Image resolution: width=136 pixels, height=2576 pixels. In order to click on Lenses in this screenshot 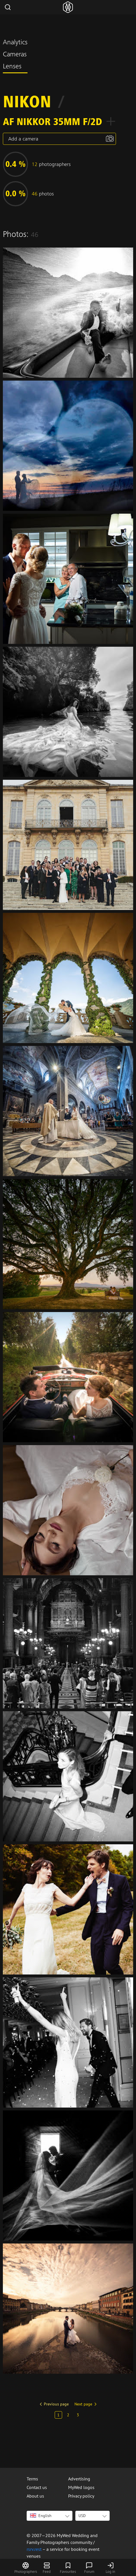, I will do `click(12, 67)`.